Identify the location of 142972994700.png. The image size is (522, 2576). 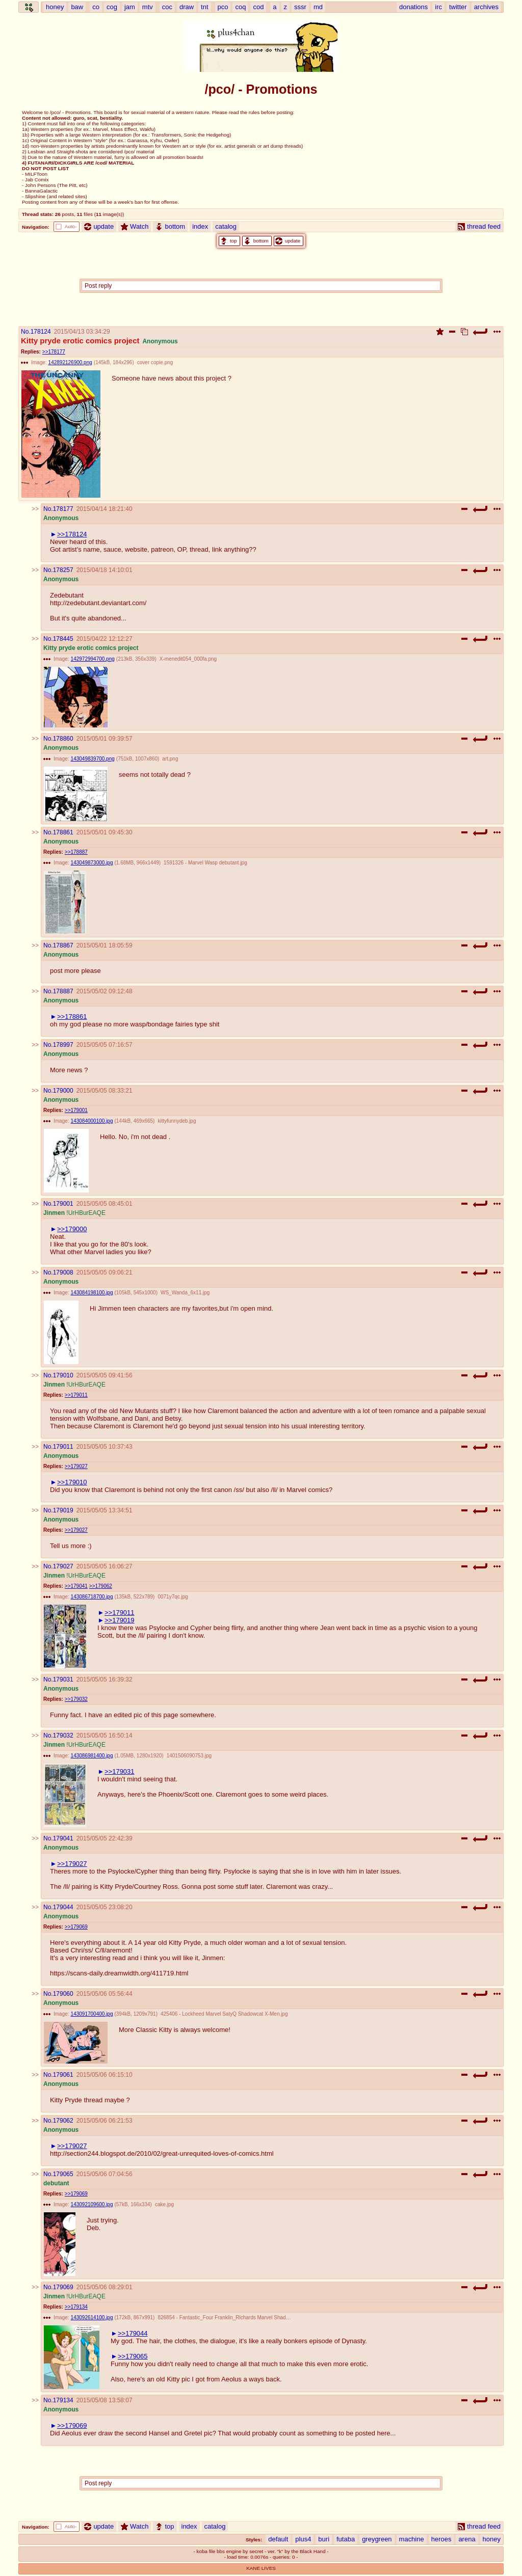
(93, 659).